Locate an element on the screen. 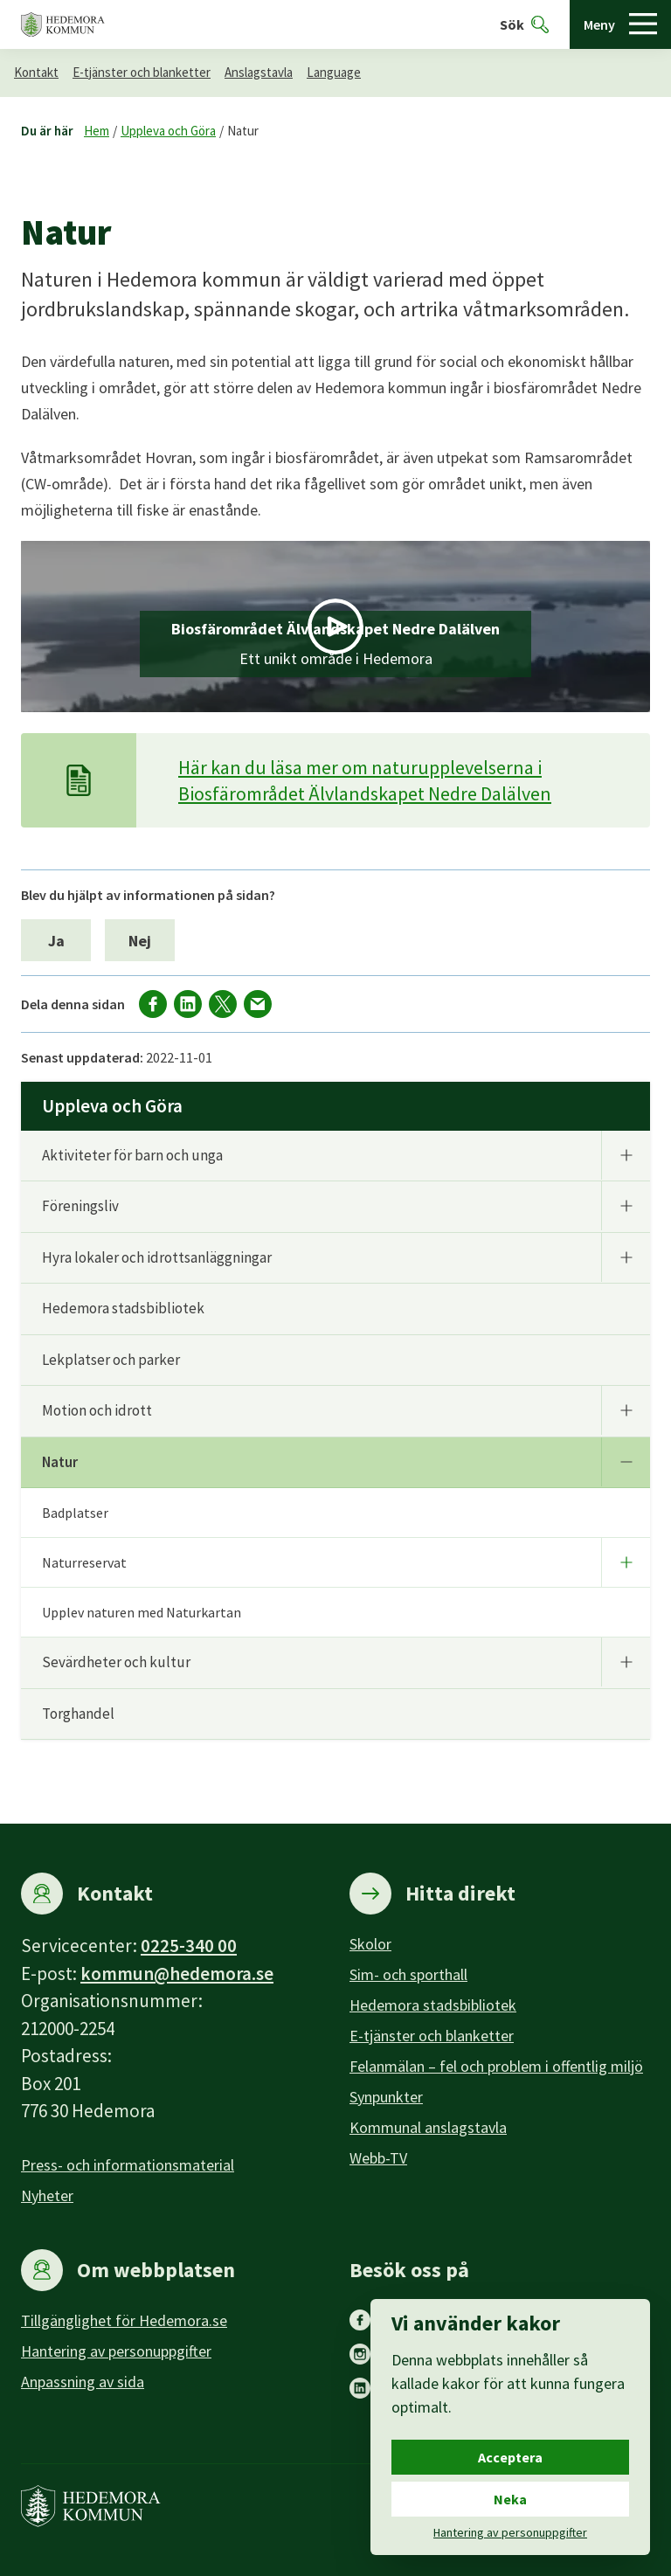 This screenshot has width=671, height=2576. Hedemora stadsbibliotek is located at coordinates (123, 1308).